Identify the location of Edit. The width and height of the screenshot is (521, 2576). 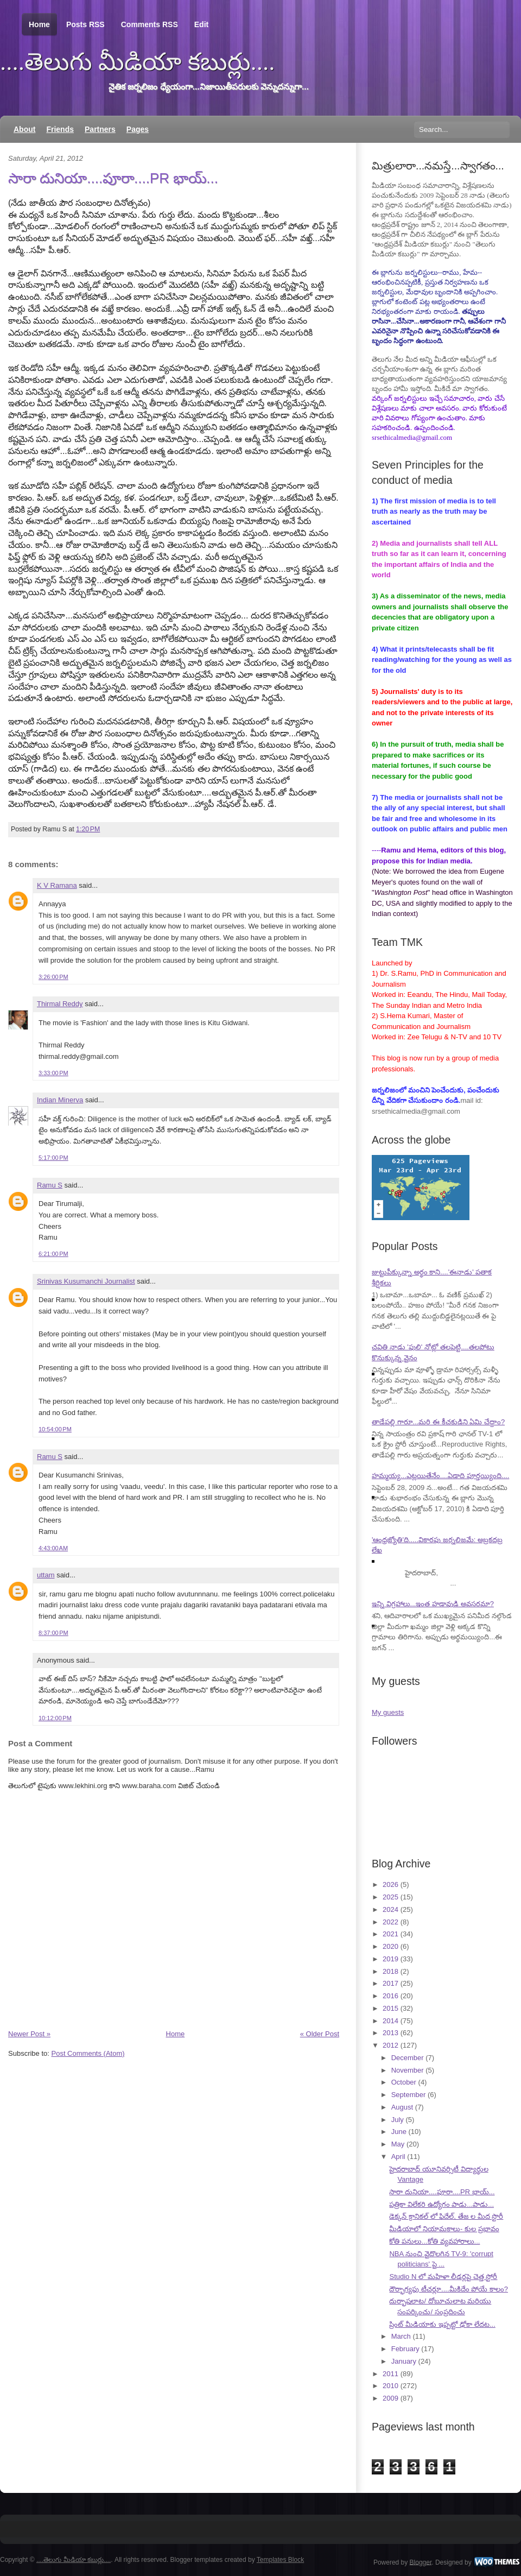
(201, 24).